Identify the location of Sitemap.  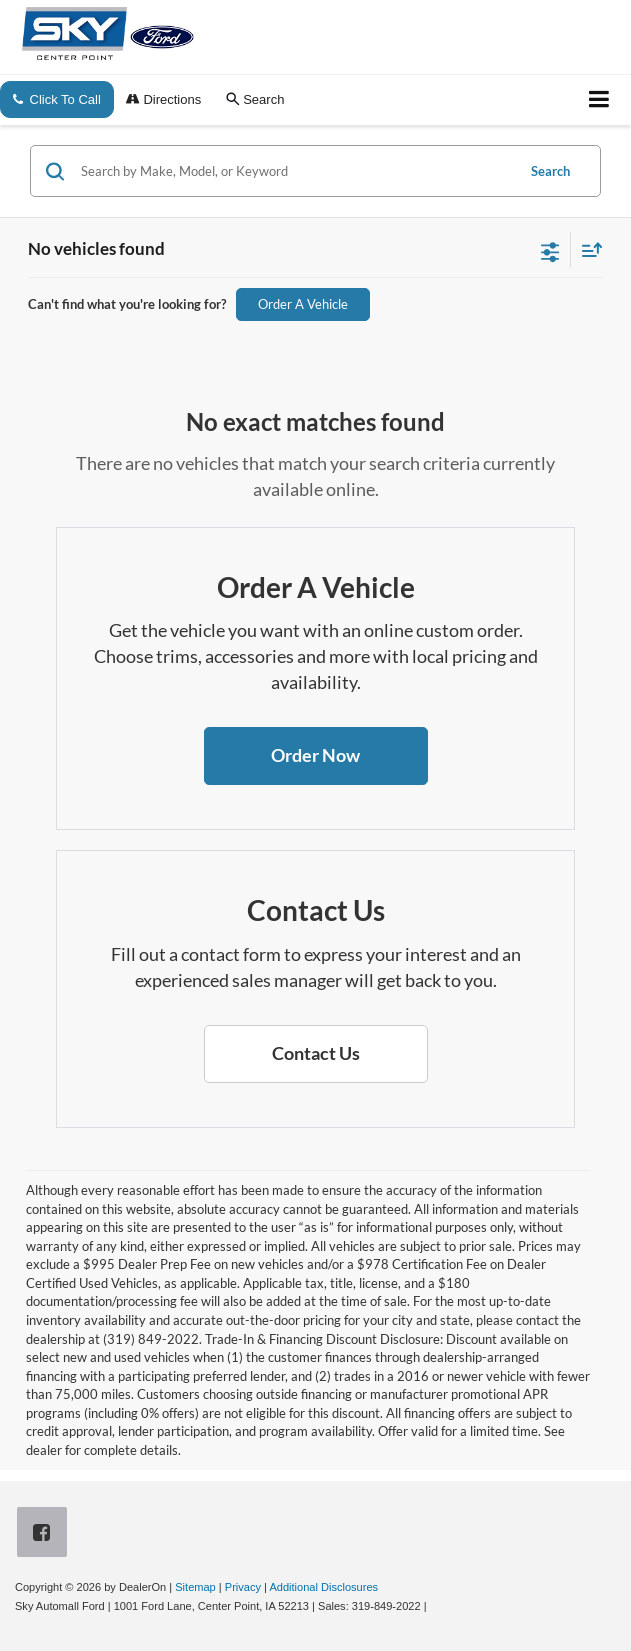
(195, 1587).